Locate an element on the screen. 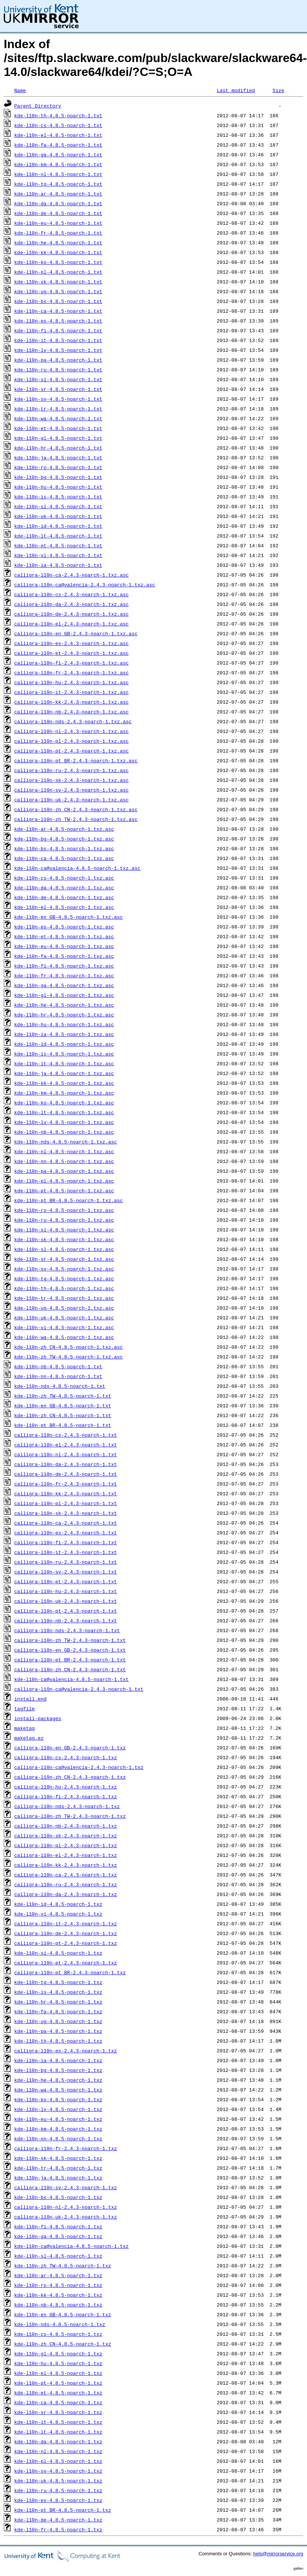 Image resolution: width=307 pixels, height=2576 pixels. calligra-l10n-zh_TW-2.4.3-noarch-1.txz is located at coordinates (70, 1816).